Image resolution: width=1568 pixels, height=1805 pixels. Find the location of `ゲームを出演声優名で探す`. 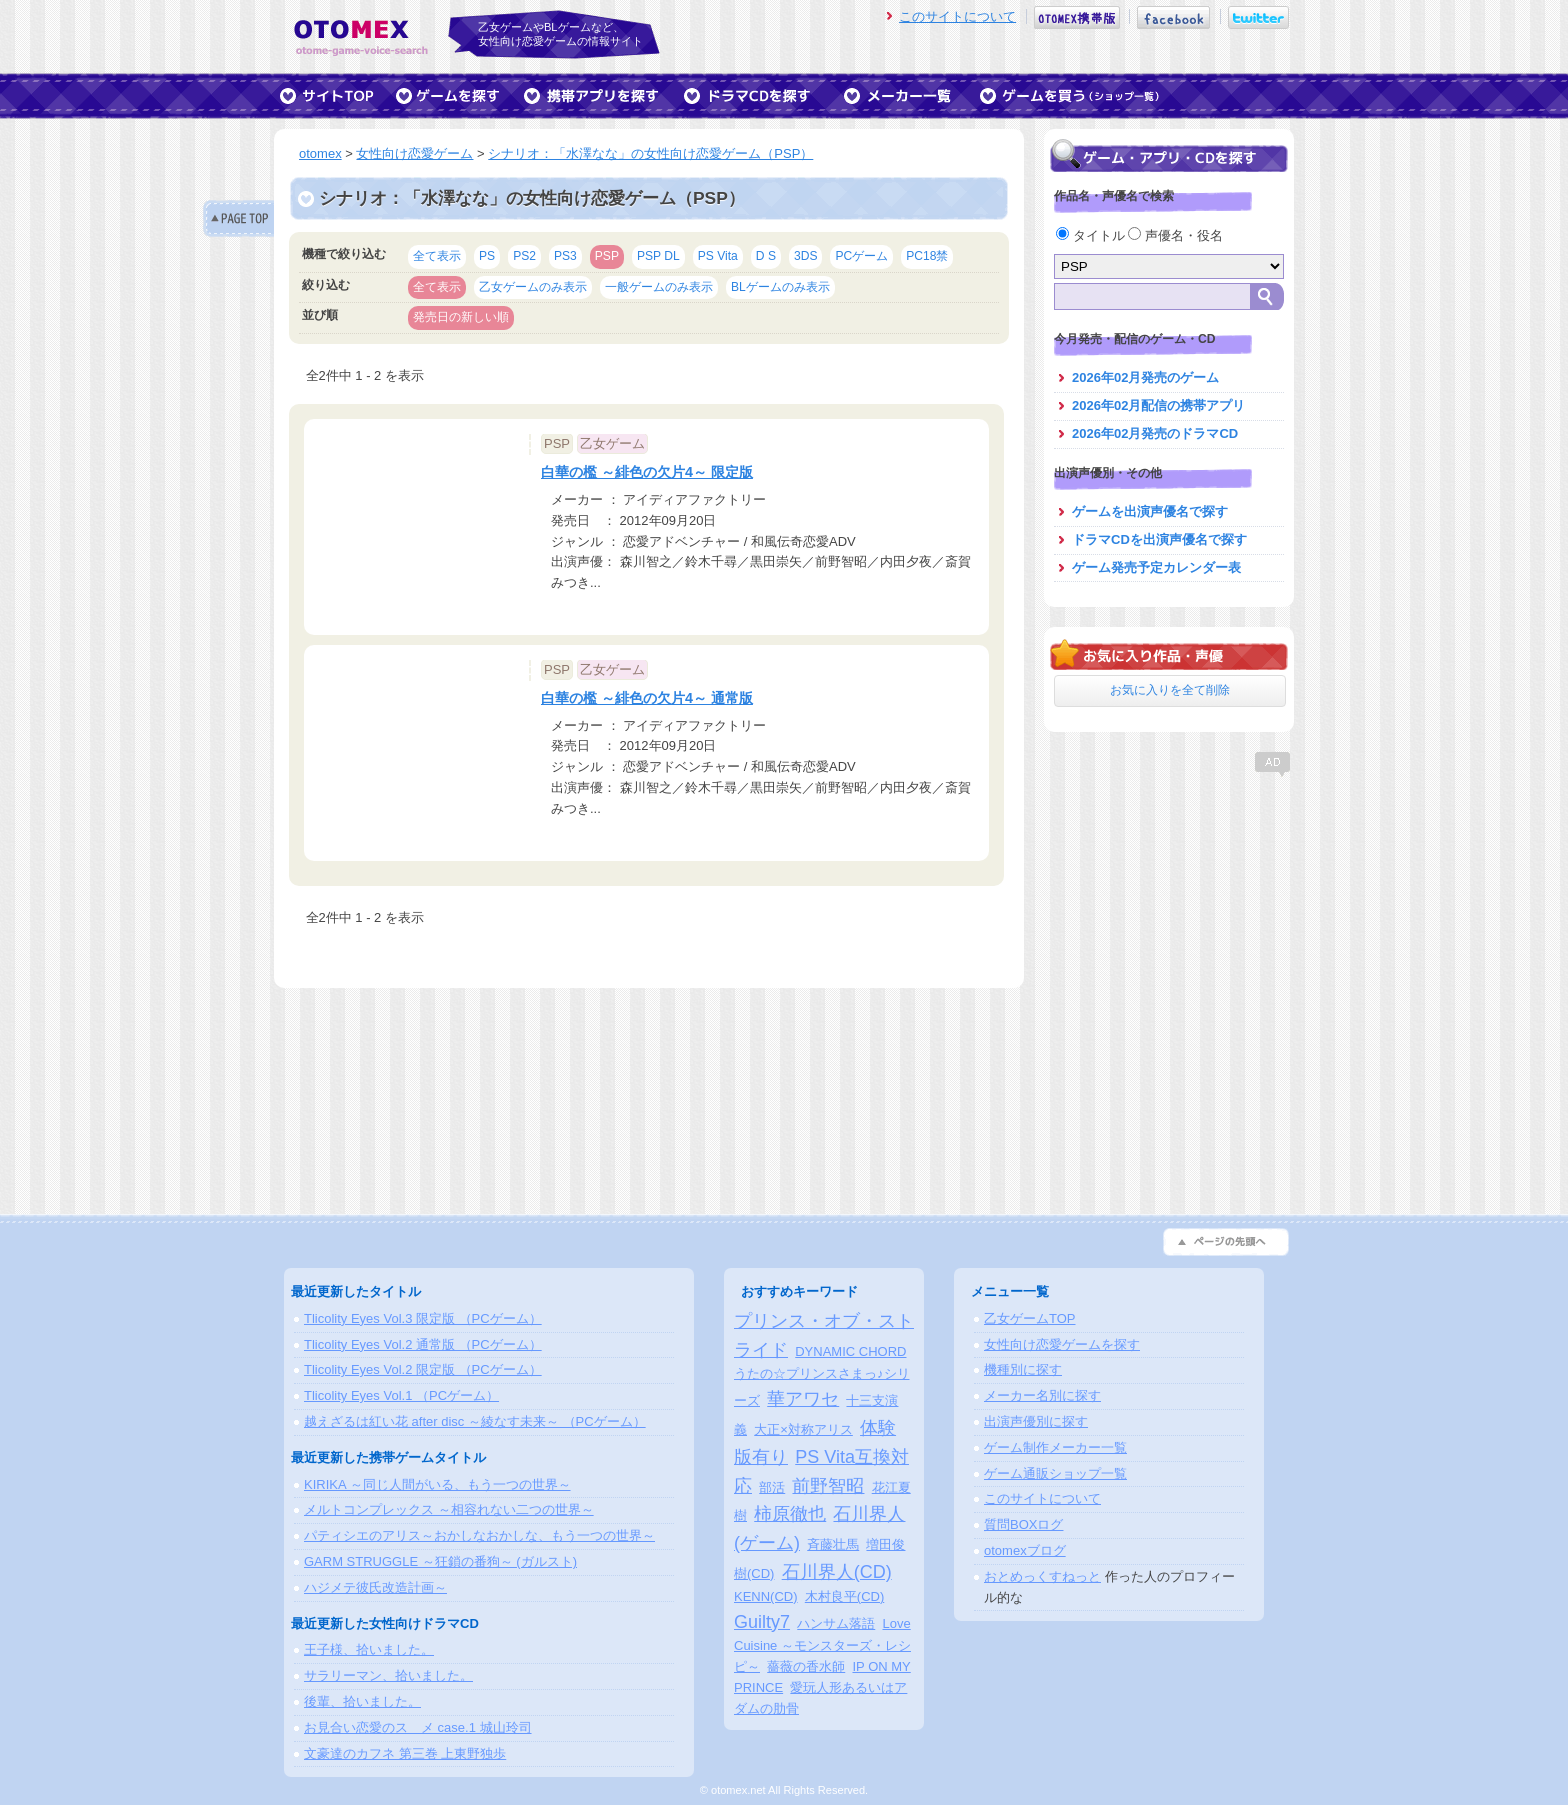

ゲームを出演声優名で探す is located at coordinates (1150, 511).